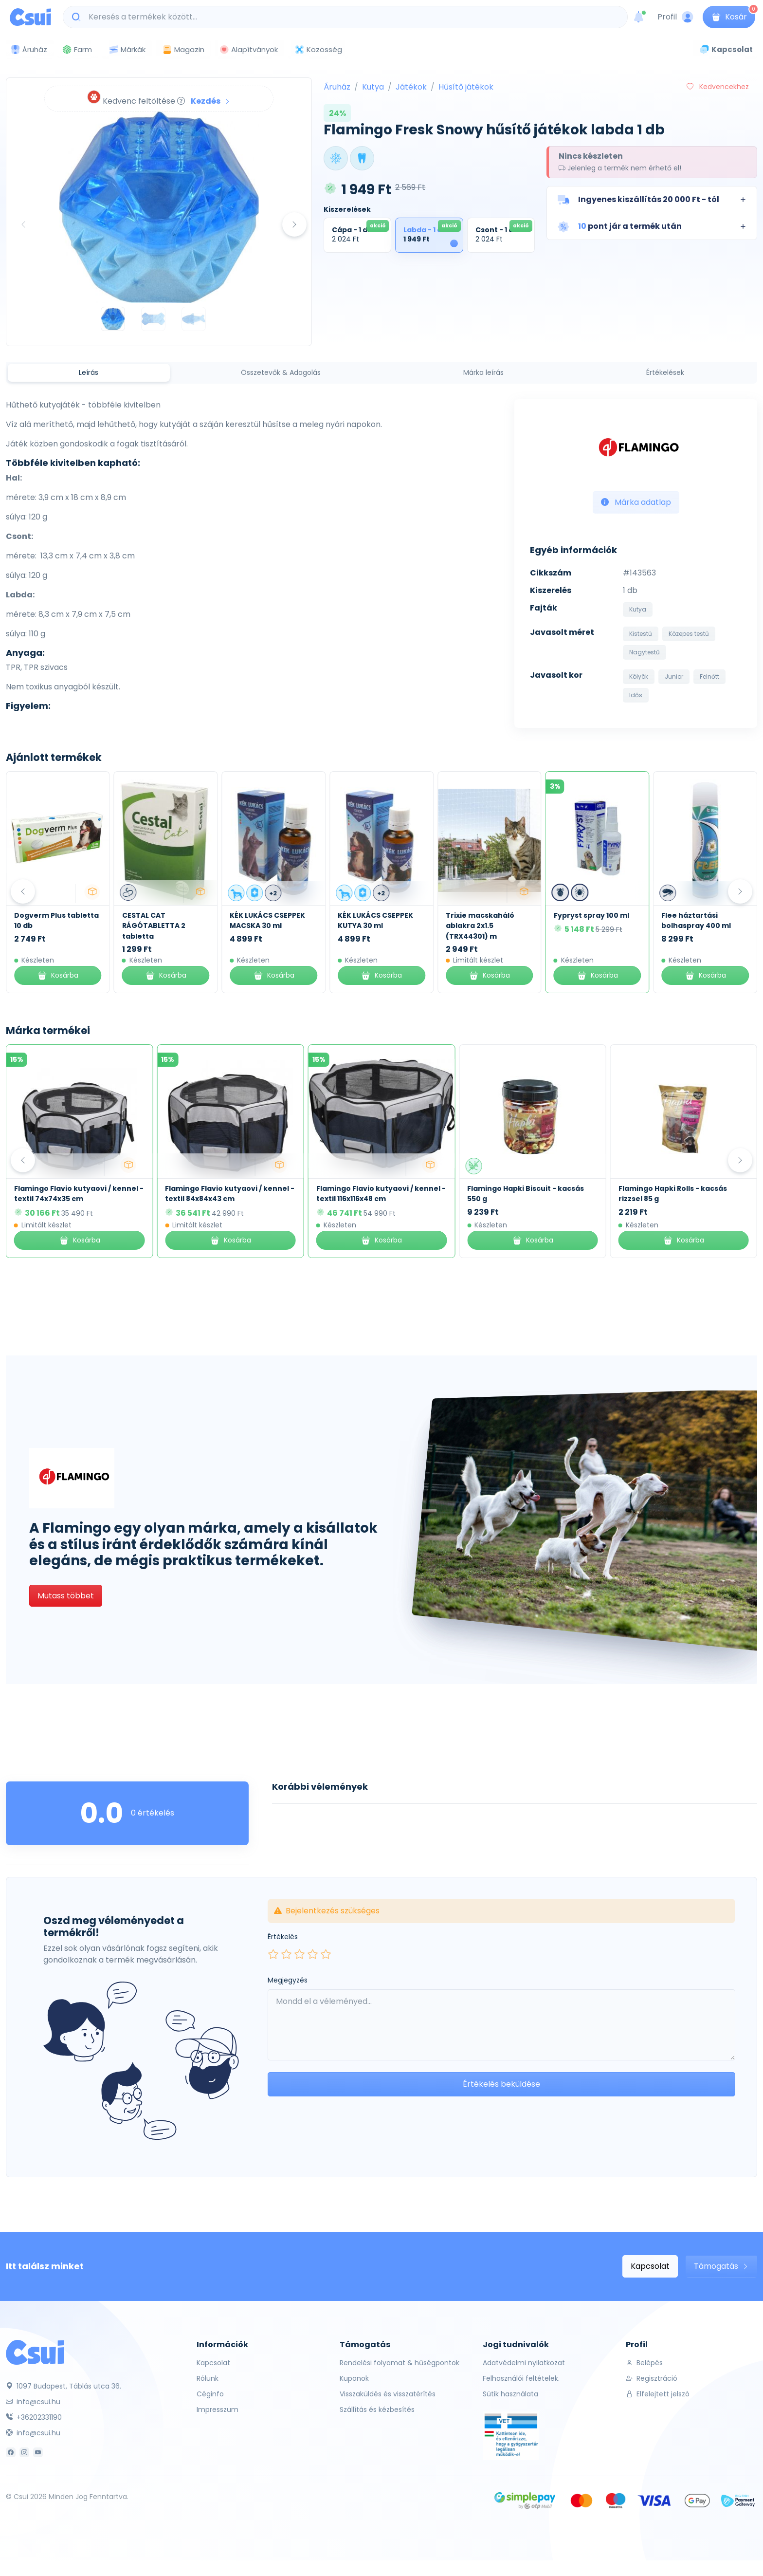 This screenshot has height=2576, width=763. What do you see at coordinates (207, 2378) in the screenshot?
I see `Rólunk` at bounding box center [207, 2378].